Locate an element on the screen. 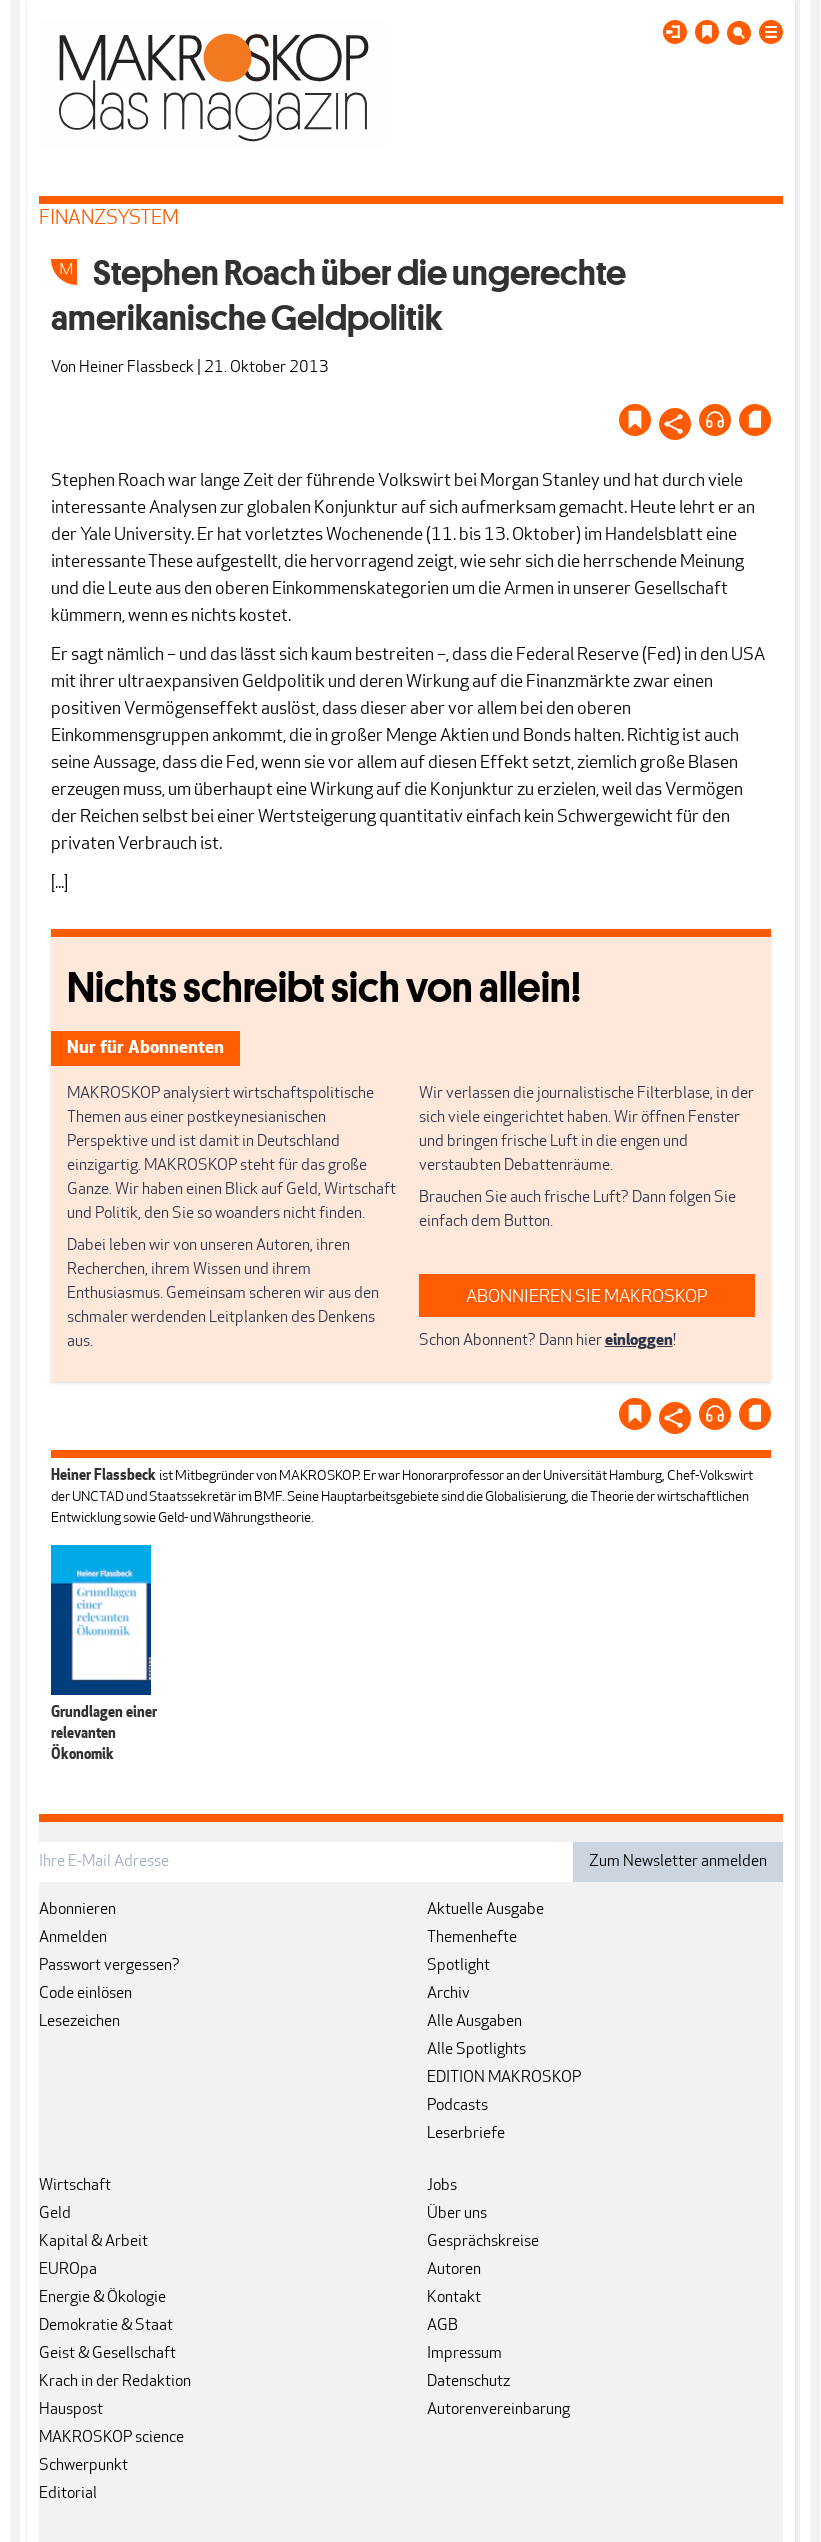  Editorial is located at coordinates (68, 2494).